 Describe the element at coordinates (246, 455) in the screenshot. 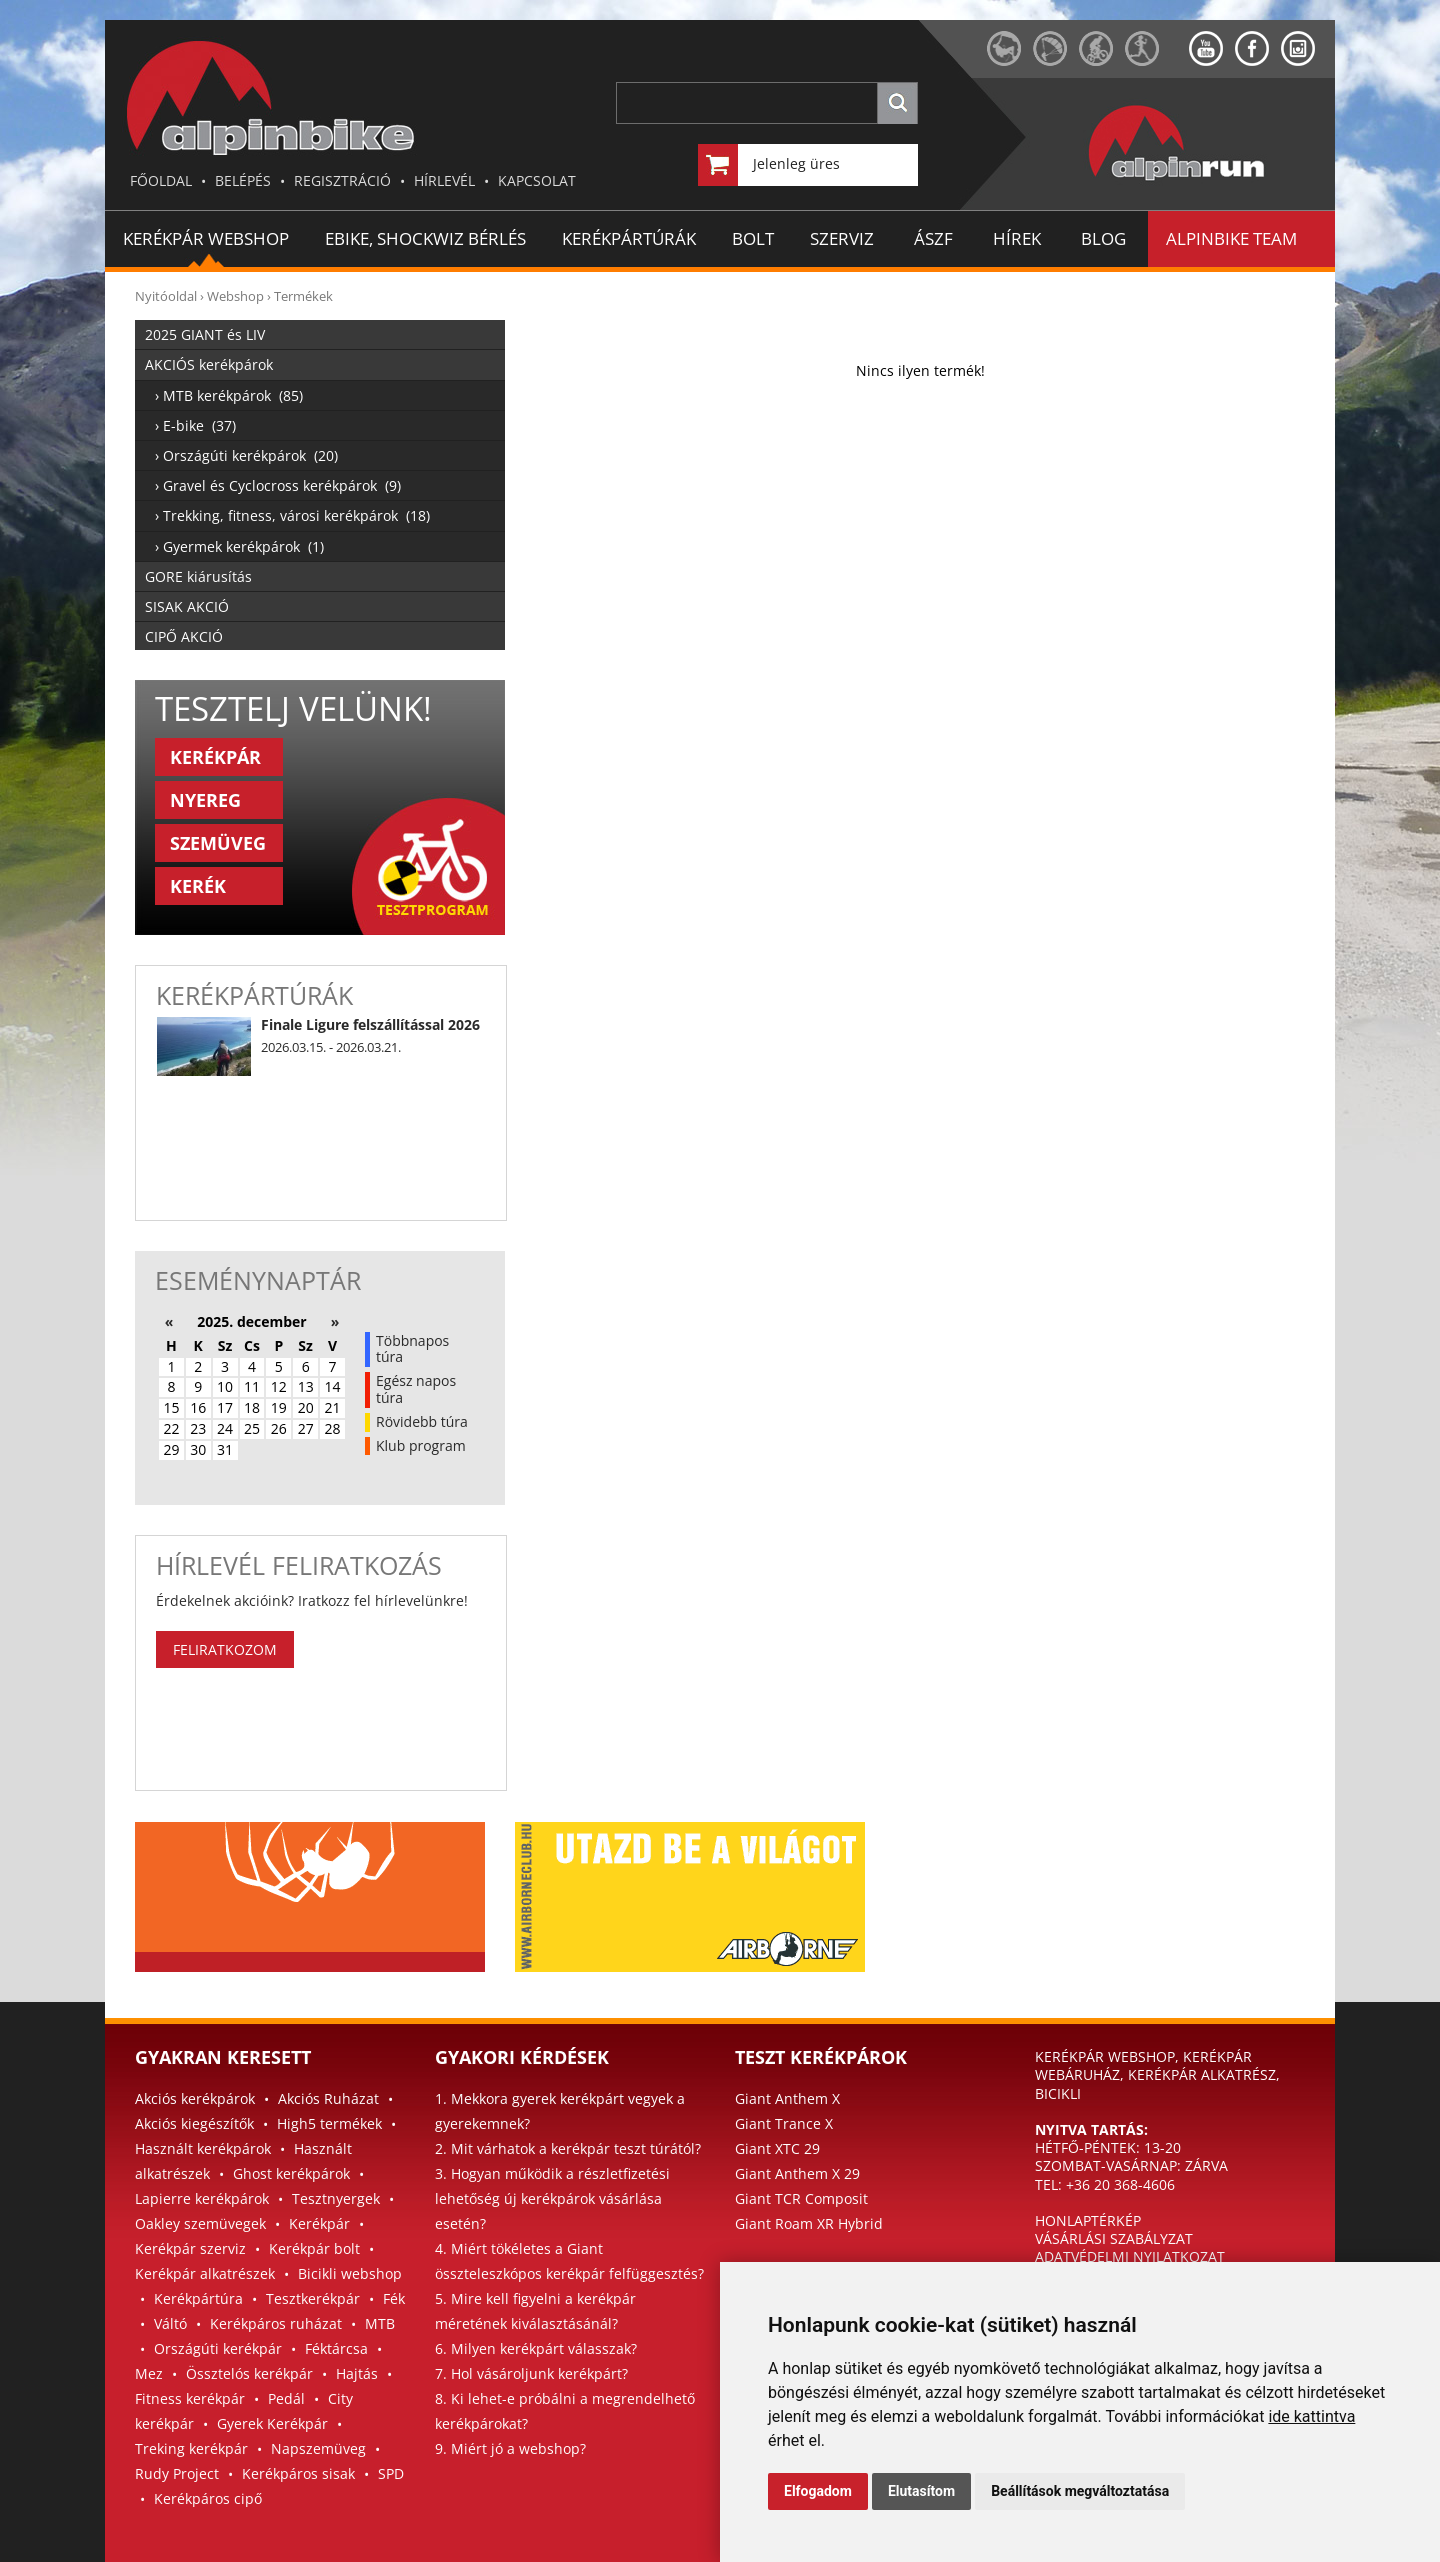

I see `› Országúti kerékpárok (20)` at that location.